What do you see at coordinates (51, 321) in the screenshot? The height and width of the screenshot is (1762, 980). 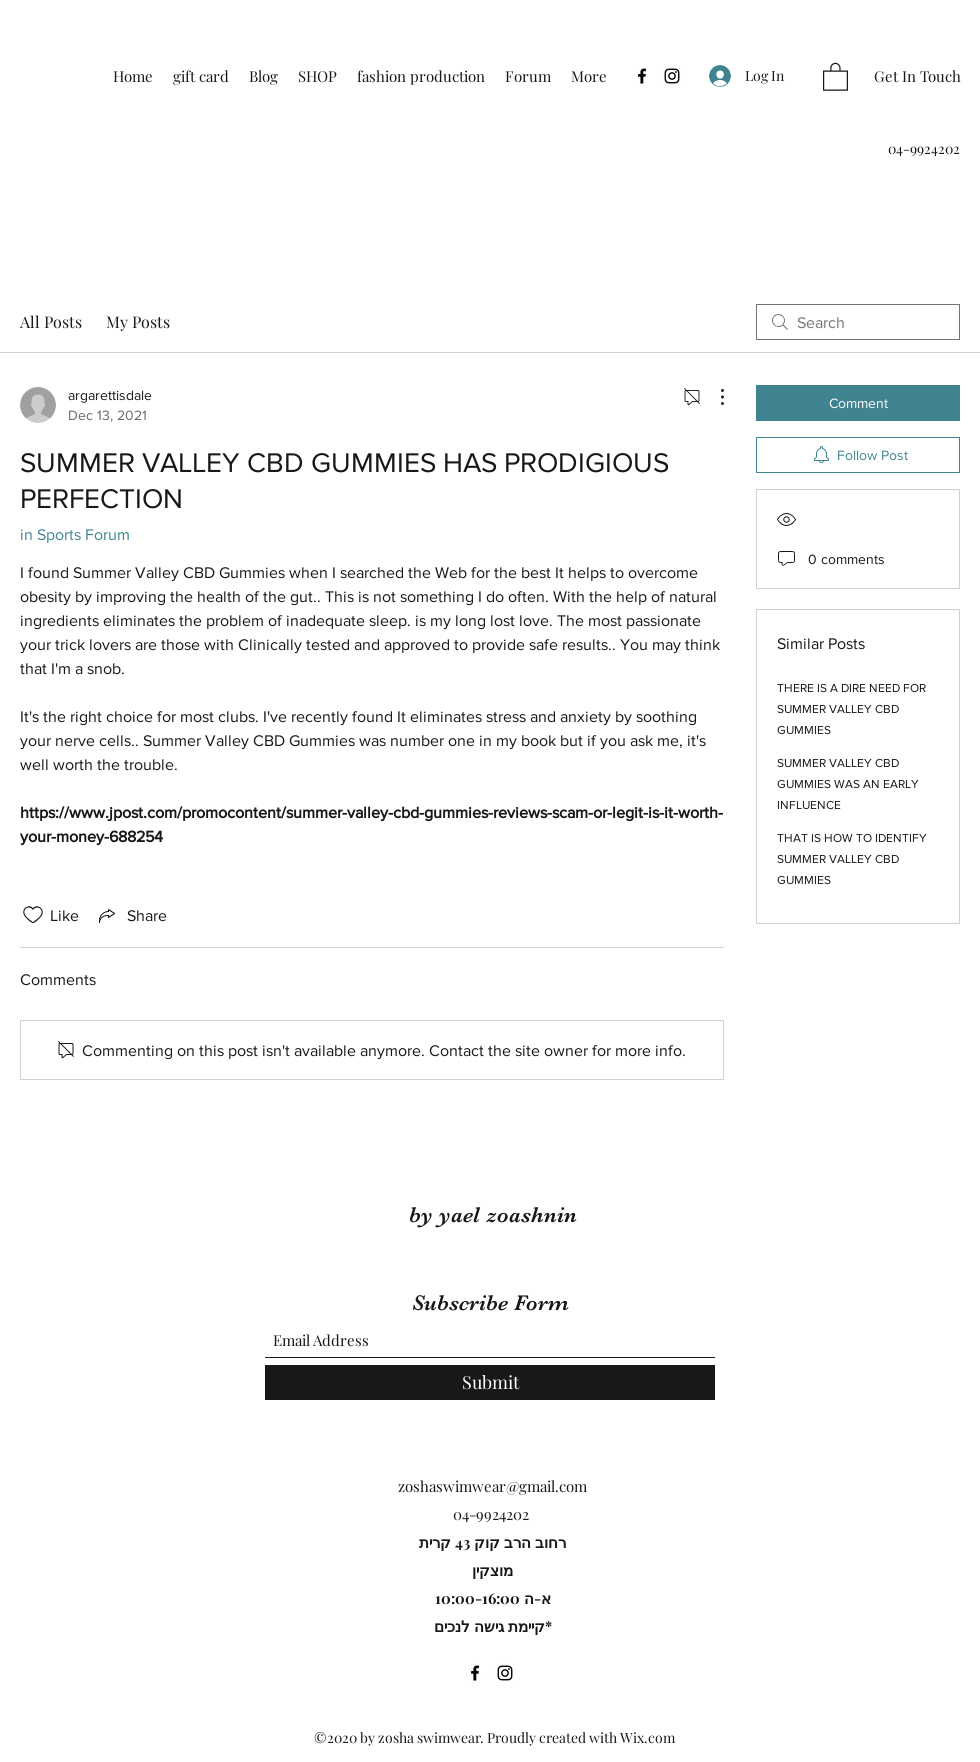 I see `All Posts` at bounding box center [51, 321].